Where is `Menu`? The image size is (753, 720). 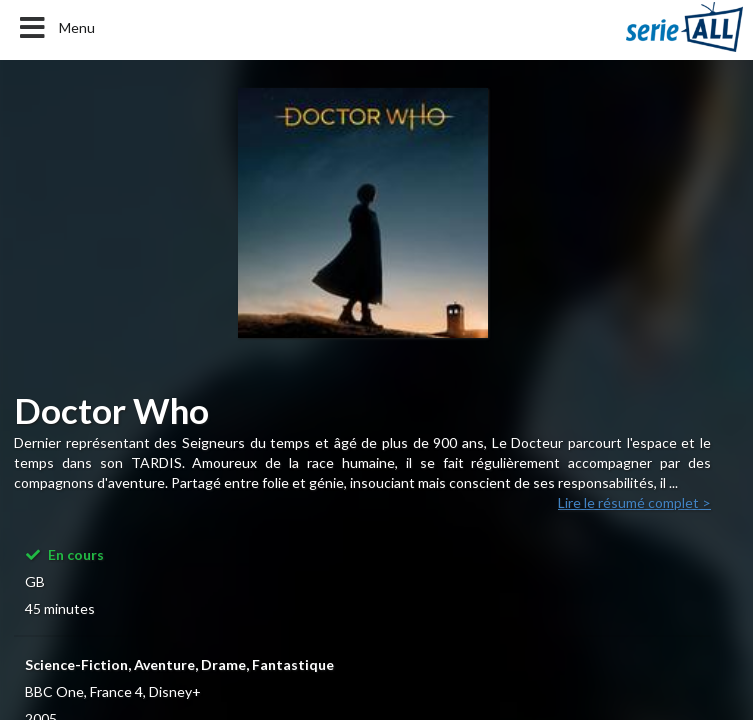 Menu is located at coordinates (55, 28).